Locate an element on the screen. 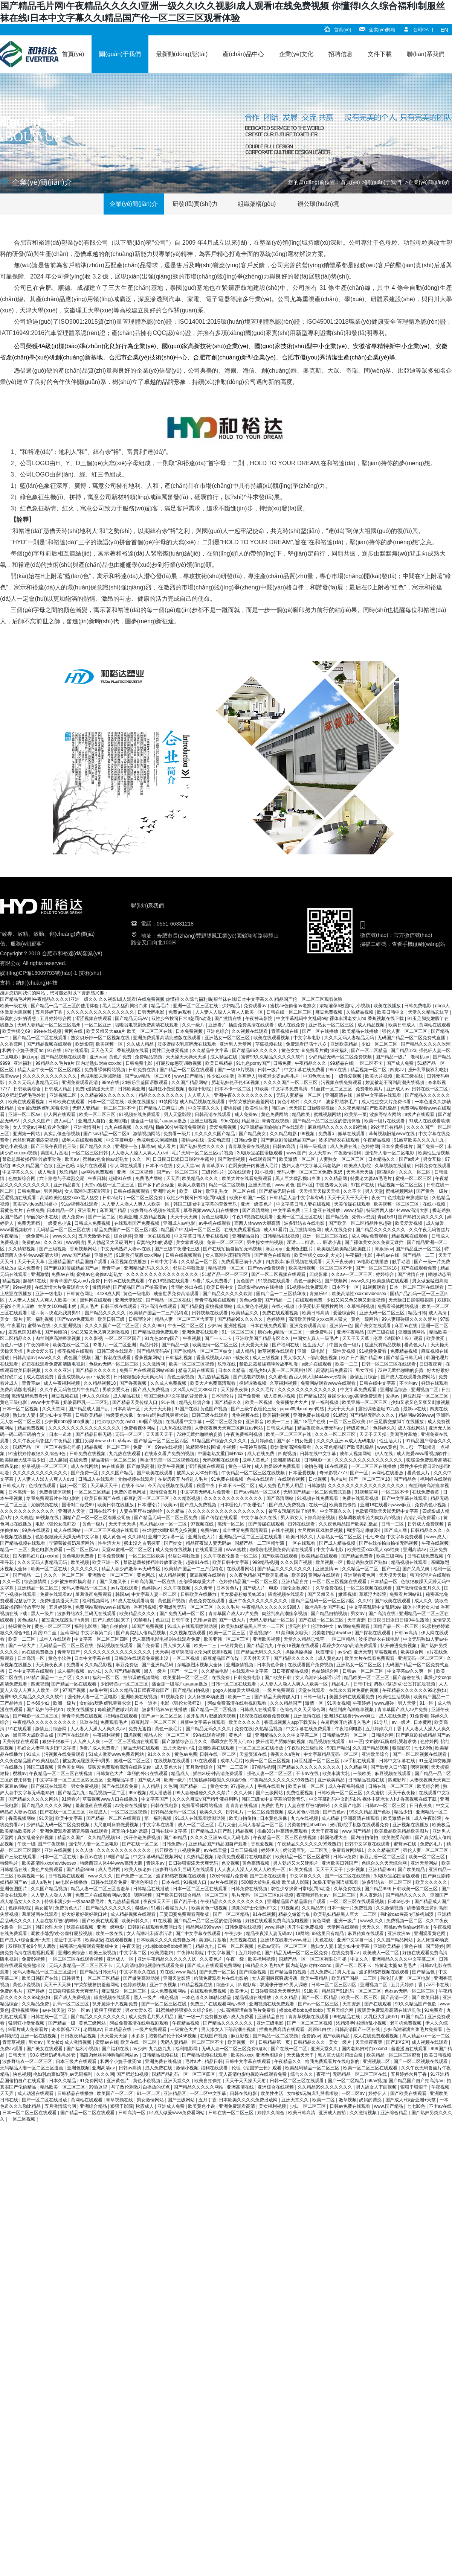 This screenshot has width=452, height=2576. 色欲av无码一区二区三区 is located at coordinates (114, 1364).